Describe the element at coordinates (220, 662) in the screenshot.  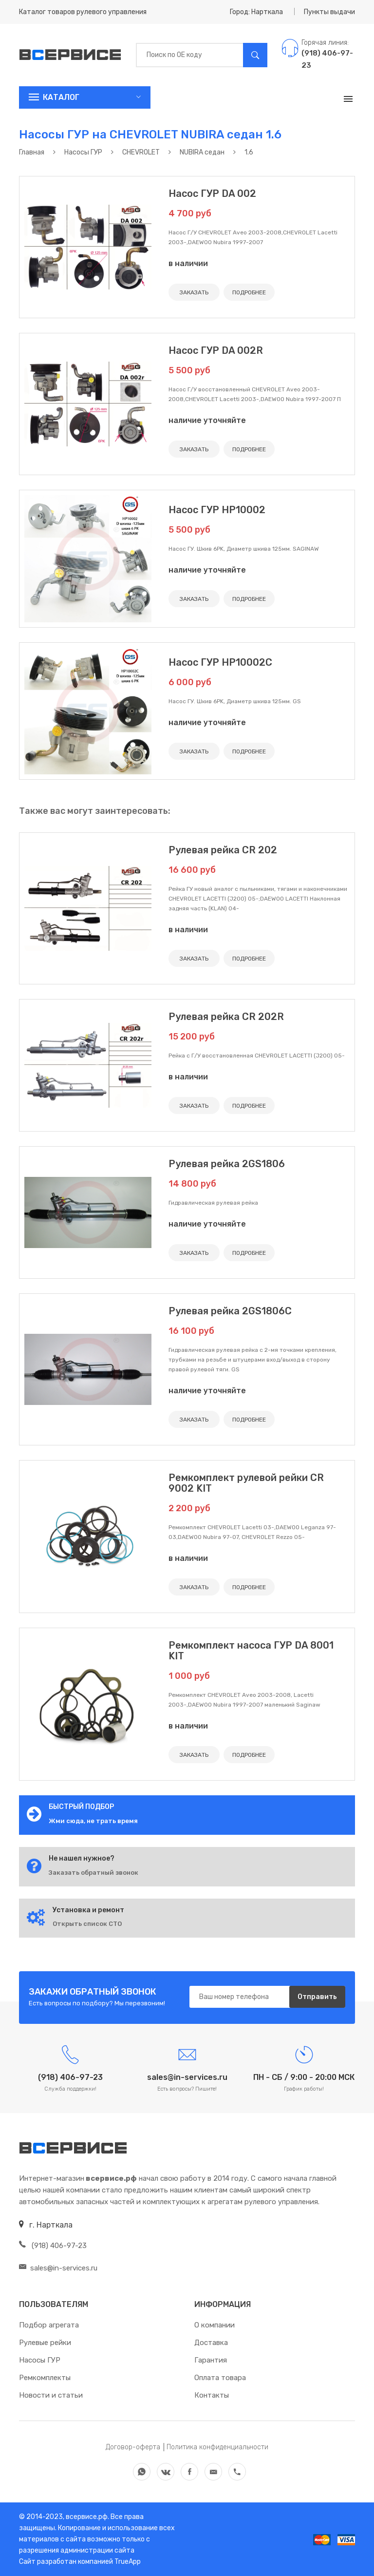
I see `Насос ГУР HP10002C` at that location.